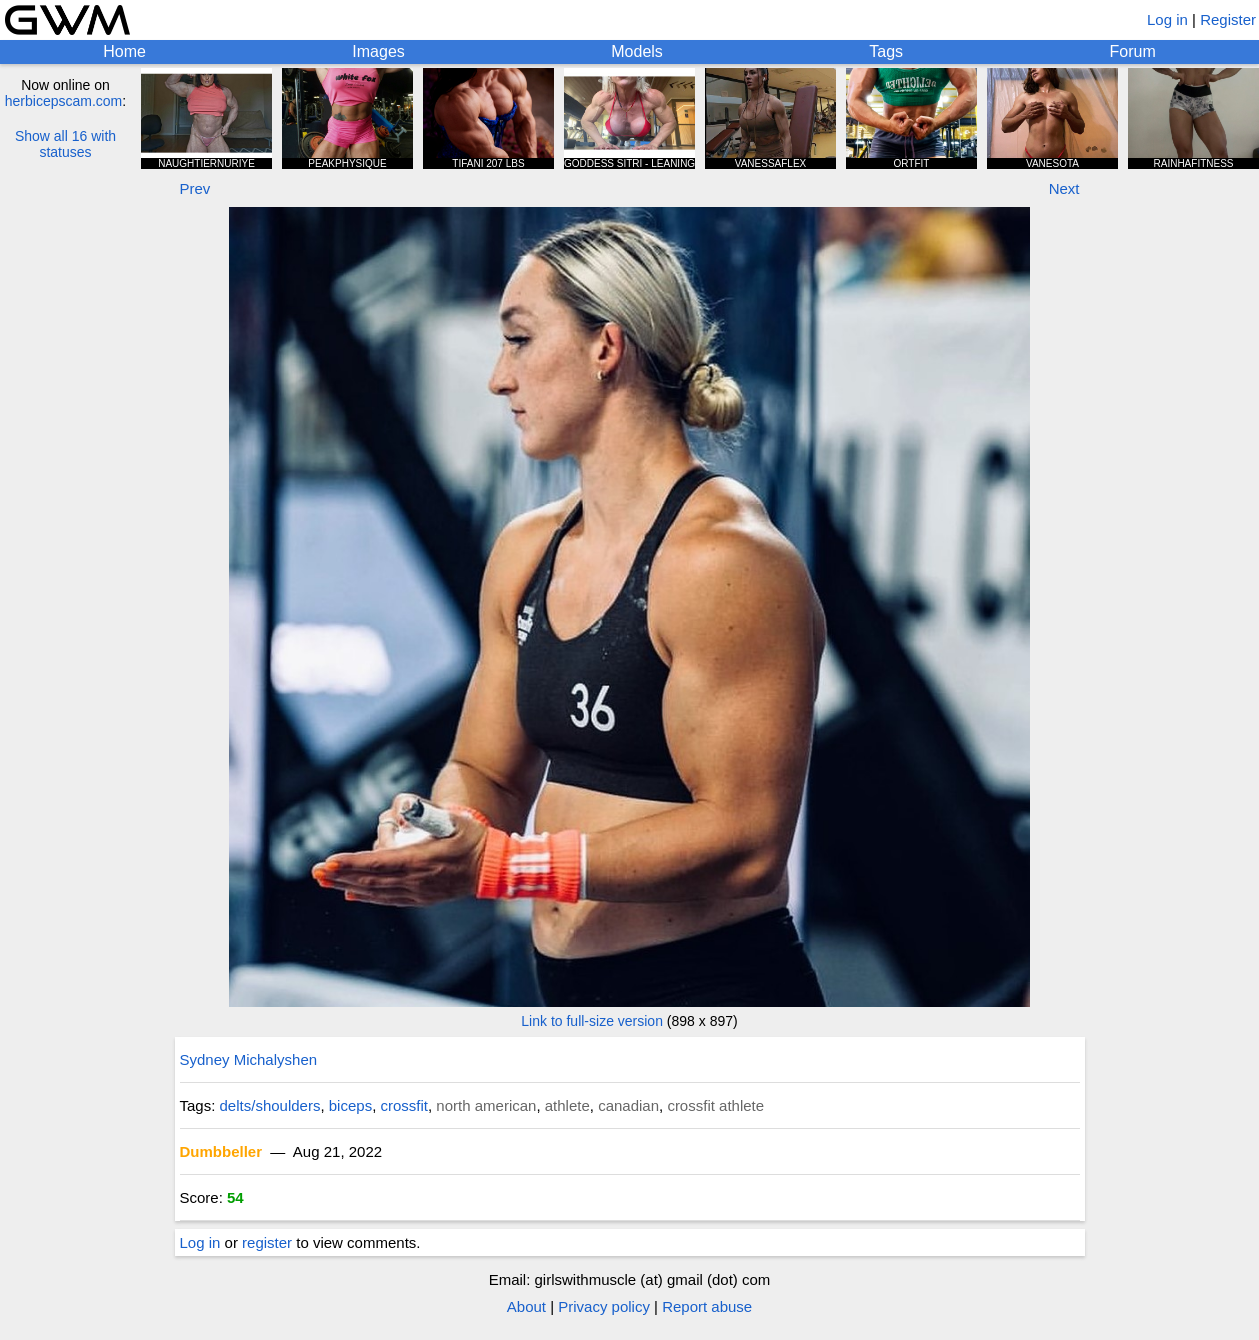 The image size is (1259, 1340). What do you see at coordinates (486, 1105) in the screenshot?
I see `north american` at bounding box center [486, 1105].